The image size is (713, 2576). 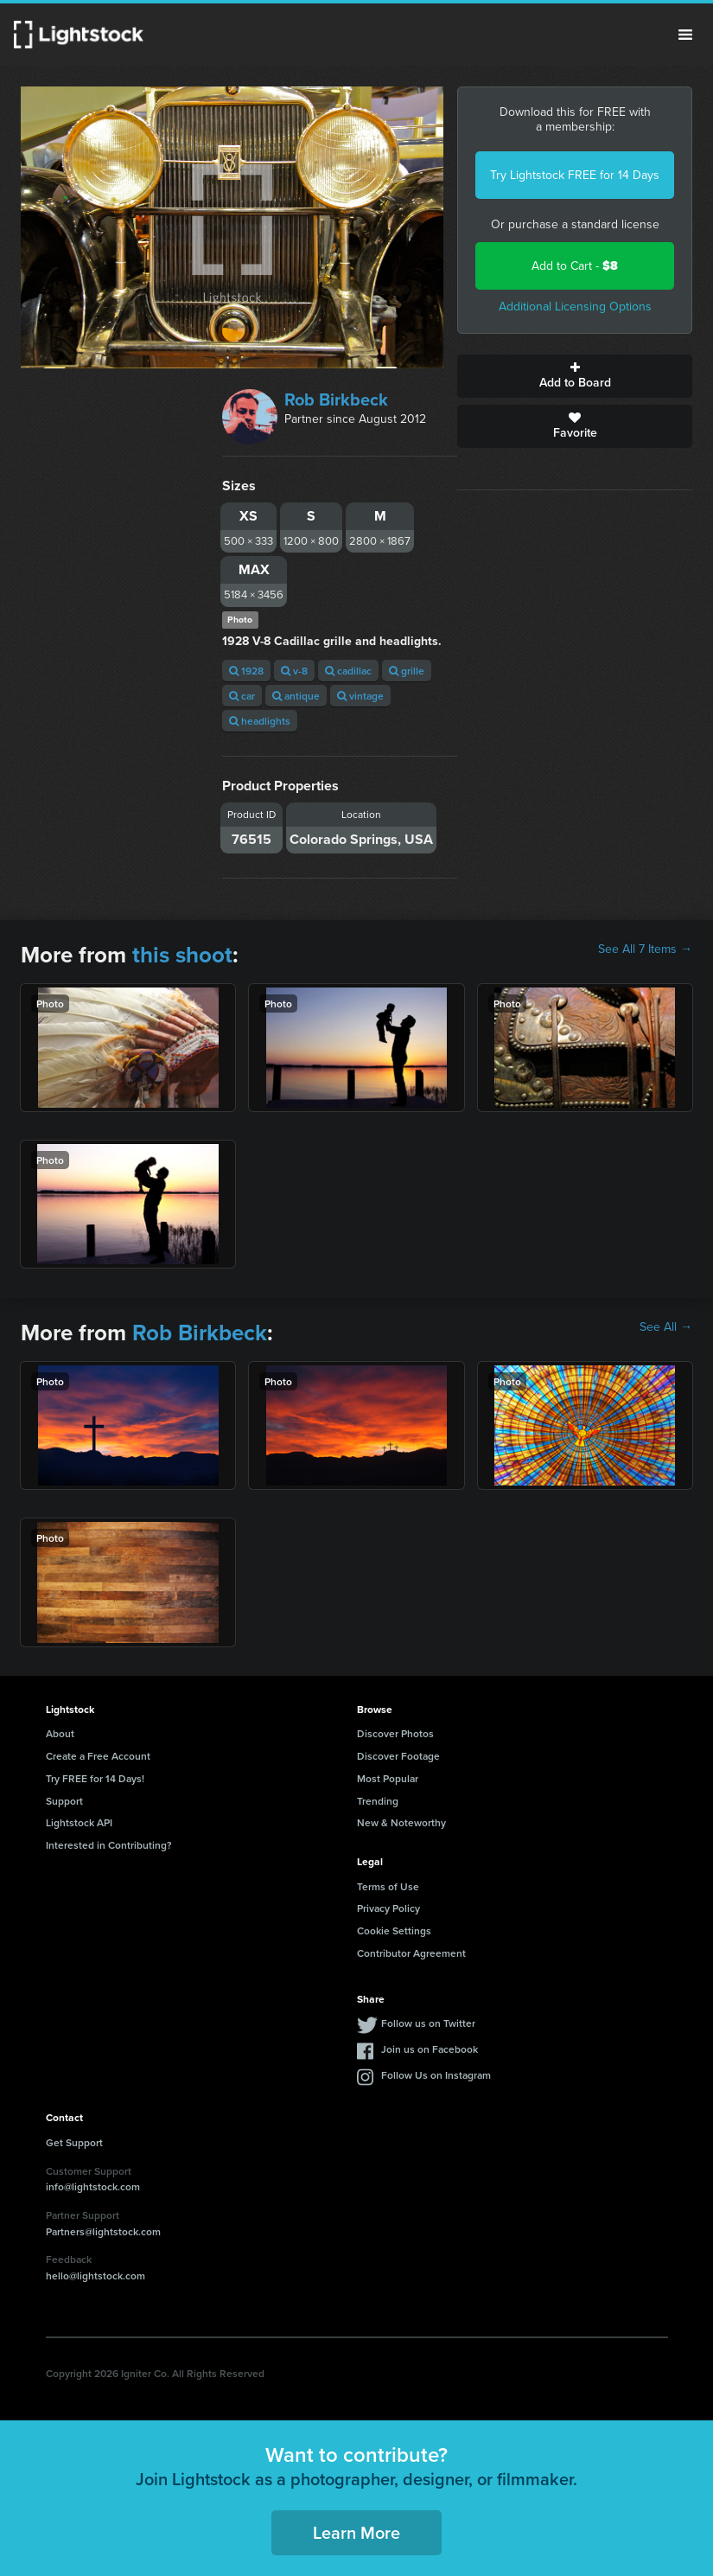 I want to click on Rob Birkbeck, so click(x=336, y=399).